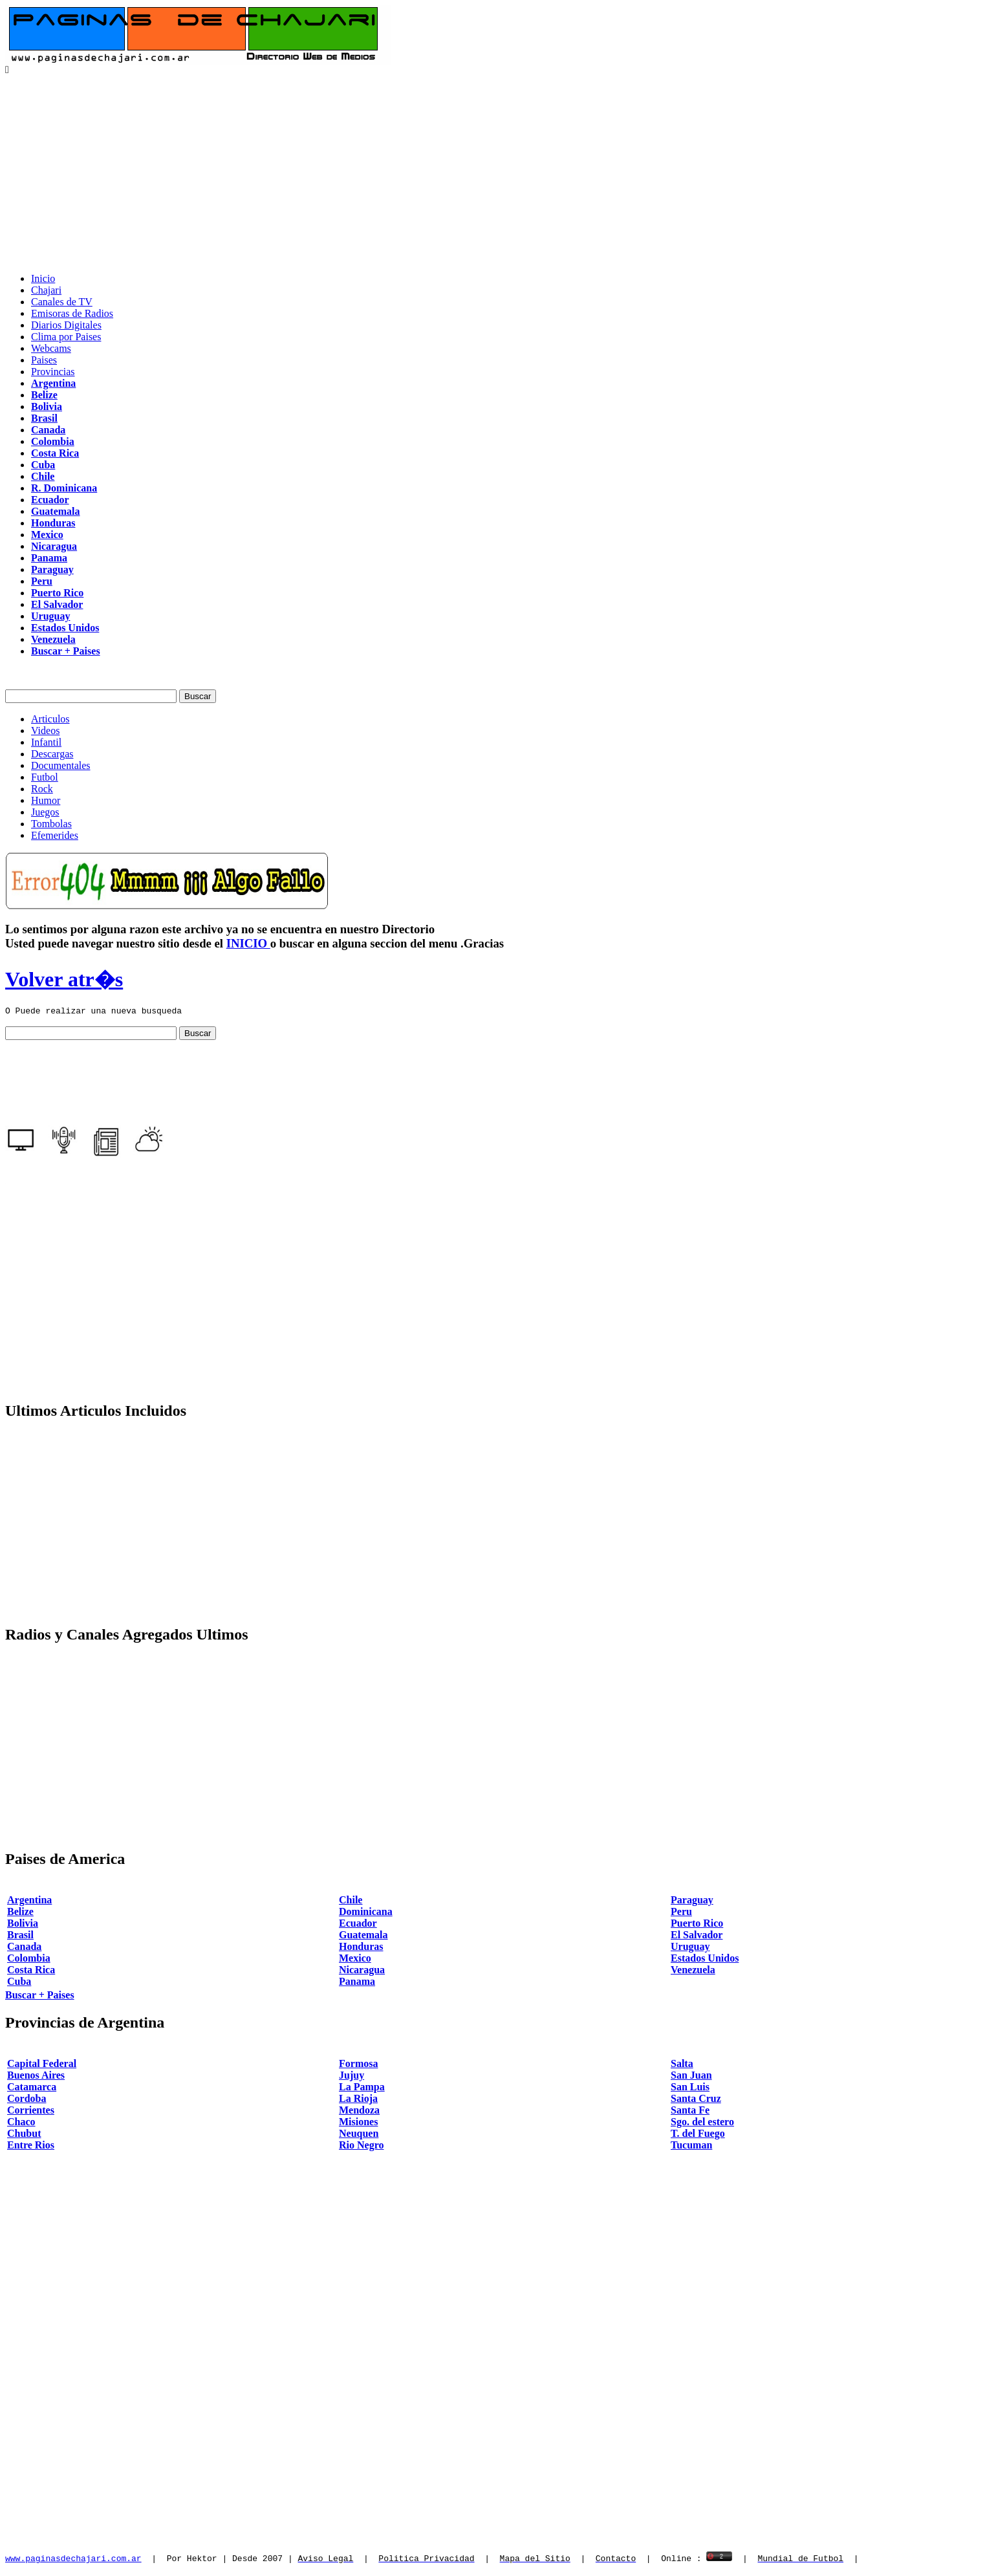  Describe the element at coordinates (61, 301) in the screenshot. I see `Canales de TV` at that location.